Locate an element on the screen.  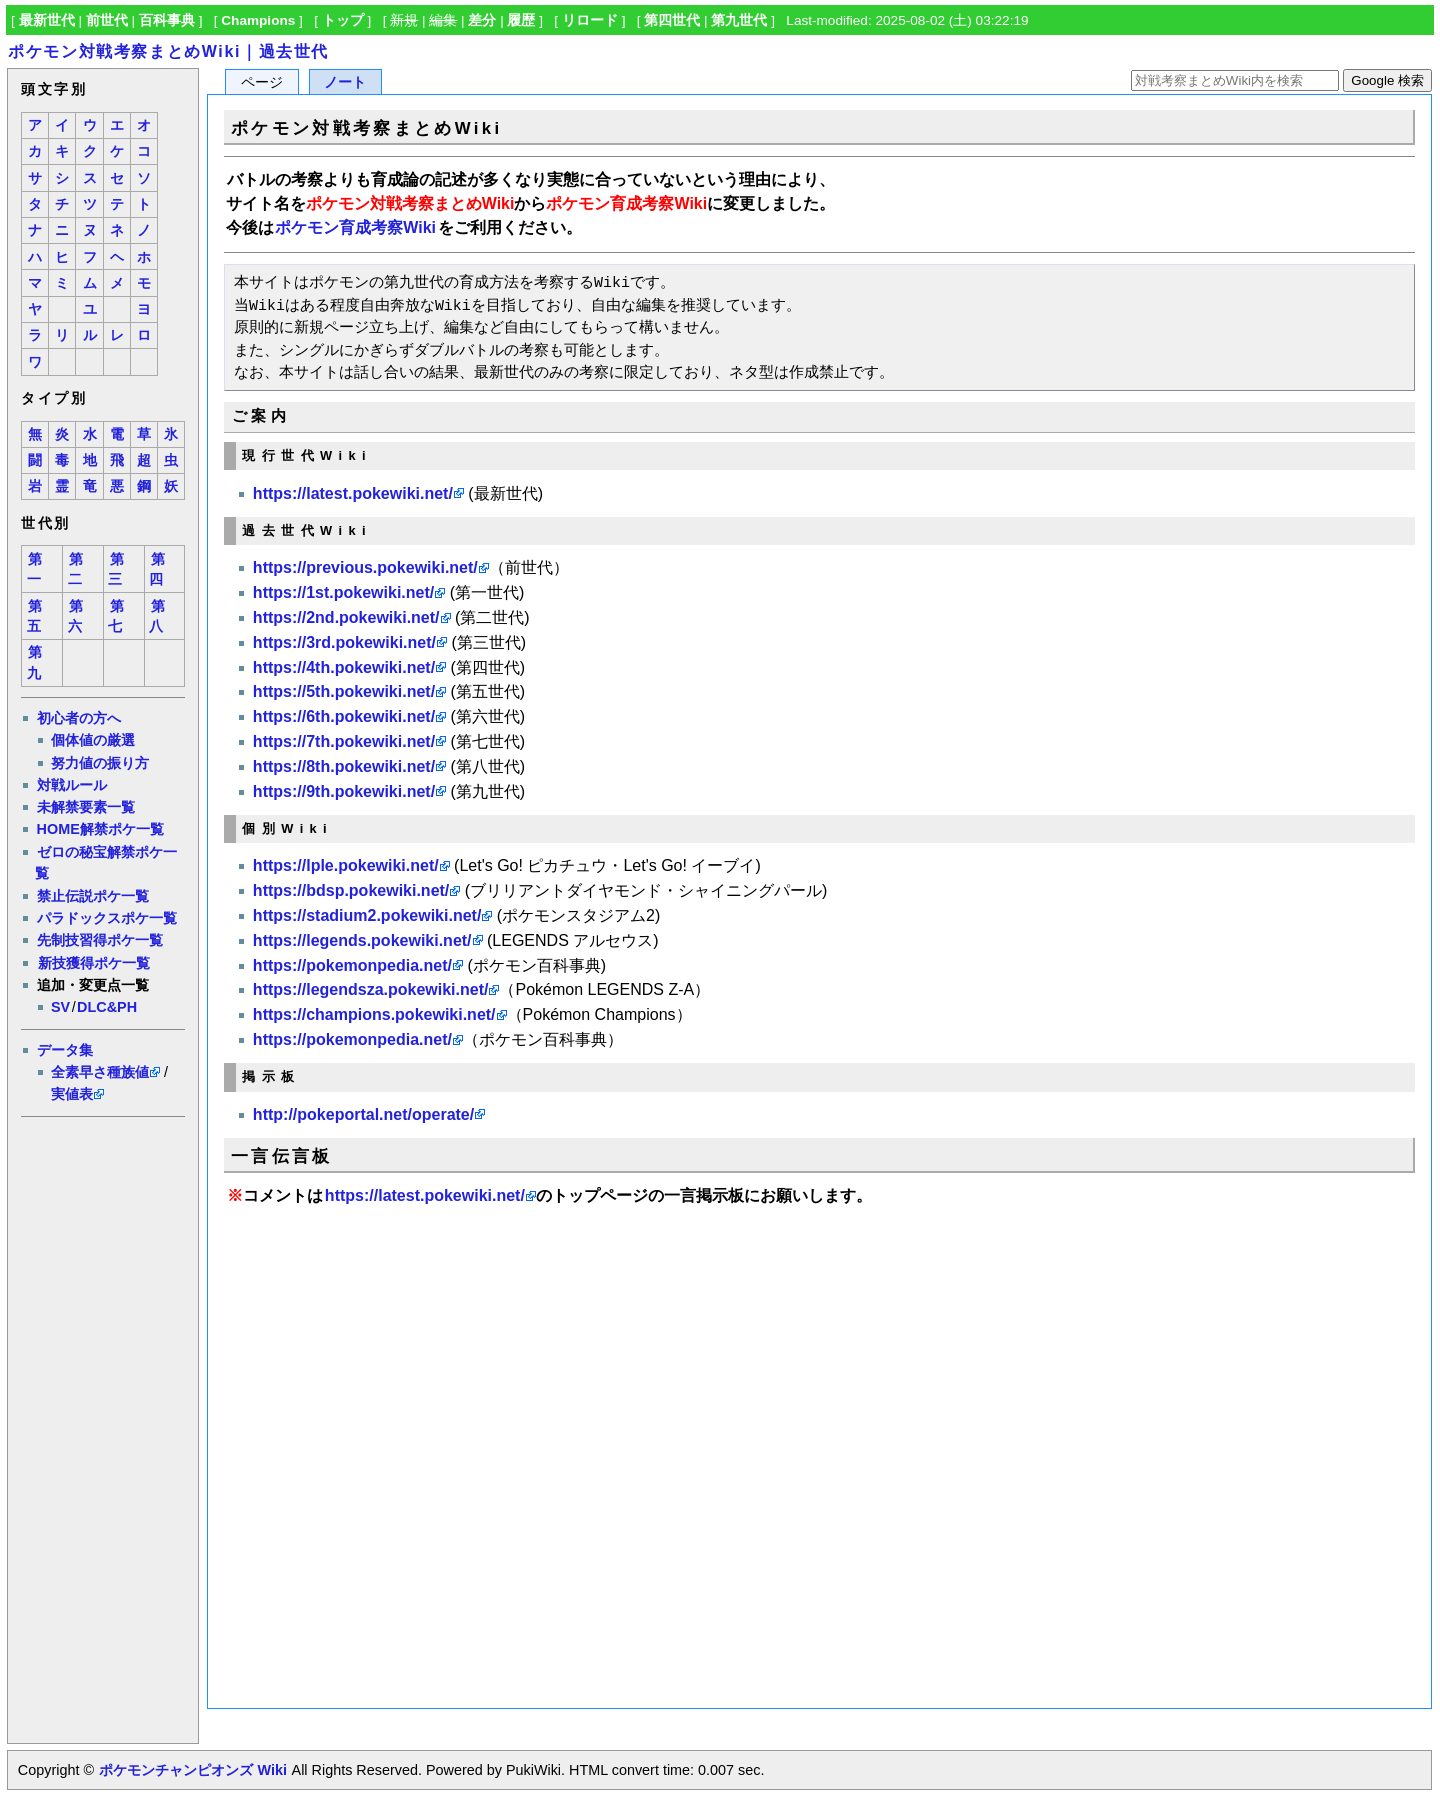
https://lple.pokewiki.net/ is located at coordinates (346, 865).